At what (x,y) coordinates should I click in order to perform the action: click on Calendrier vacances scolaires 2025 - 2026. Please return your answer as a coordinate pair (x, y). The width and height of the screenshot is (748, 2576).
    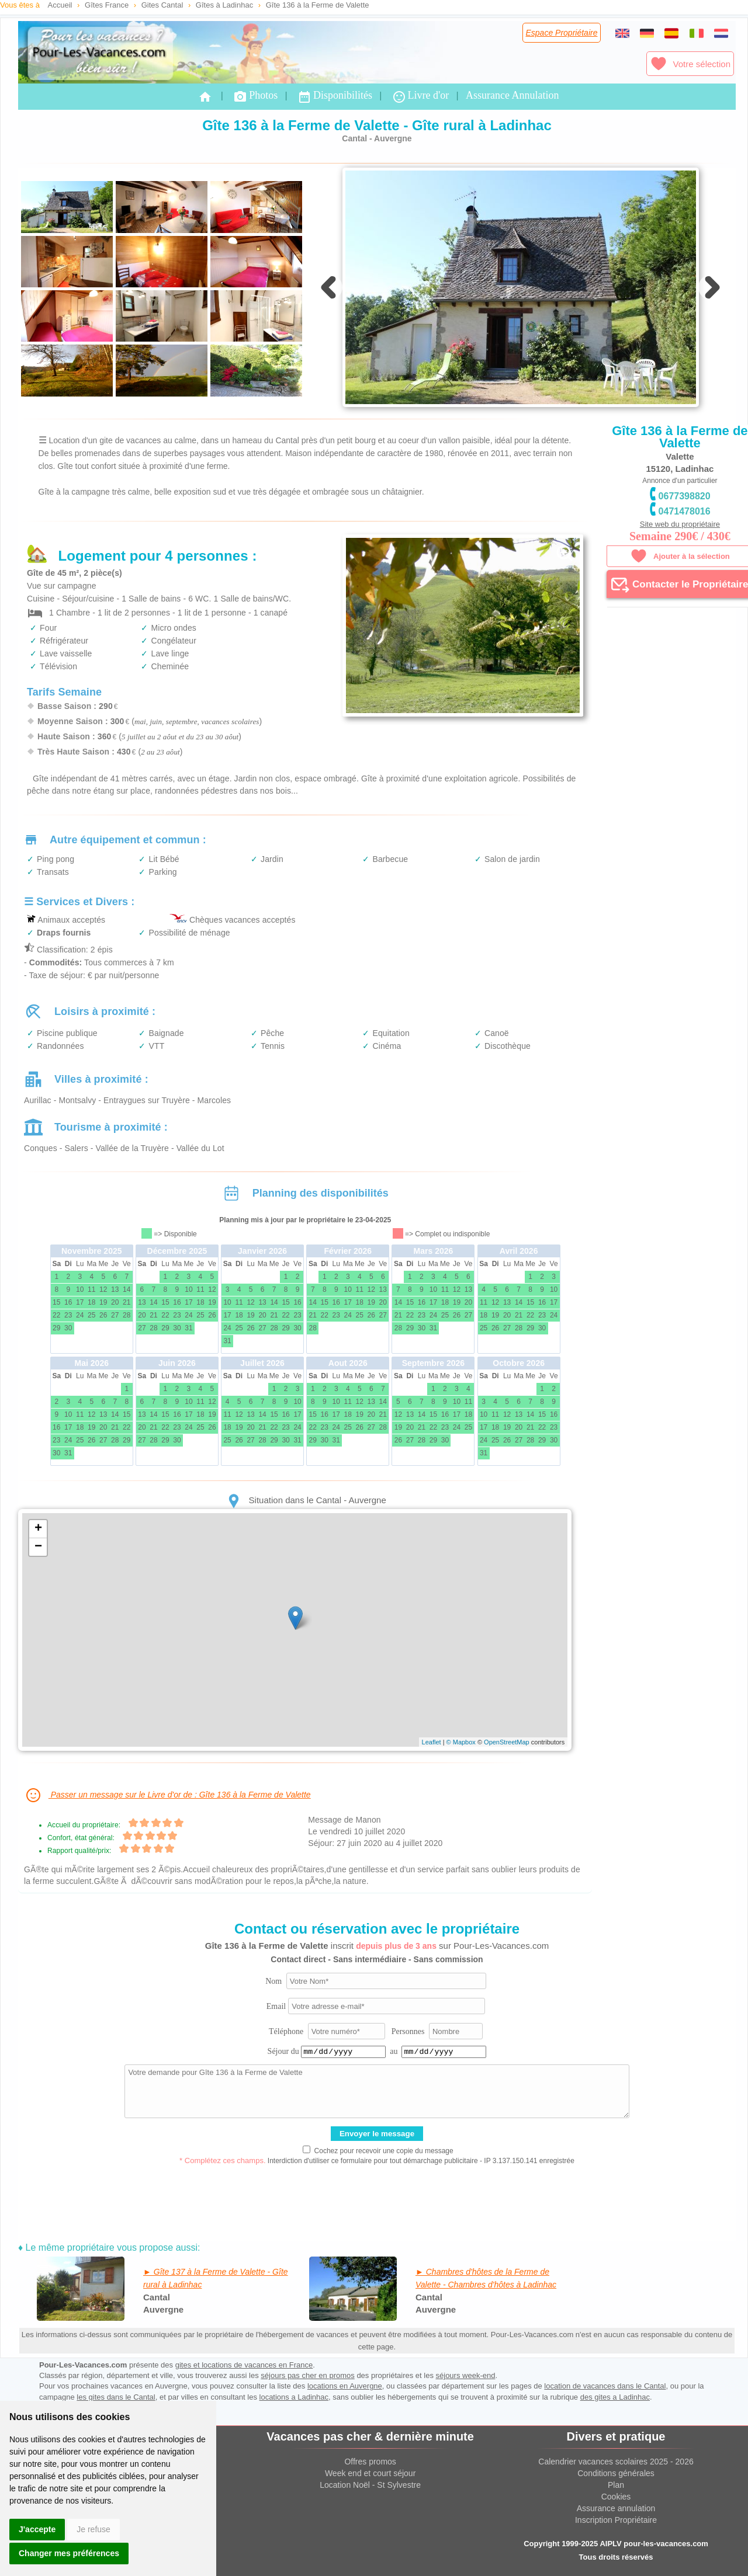
    Looking at the image, I should click on (615, 2461).